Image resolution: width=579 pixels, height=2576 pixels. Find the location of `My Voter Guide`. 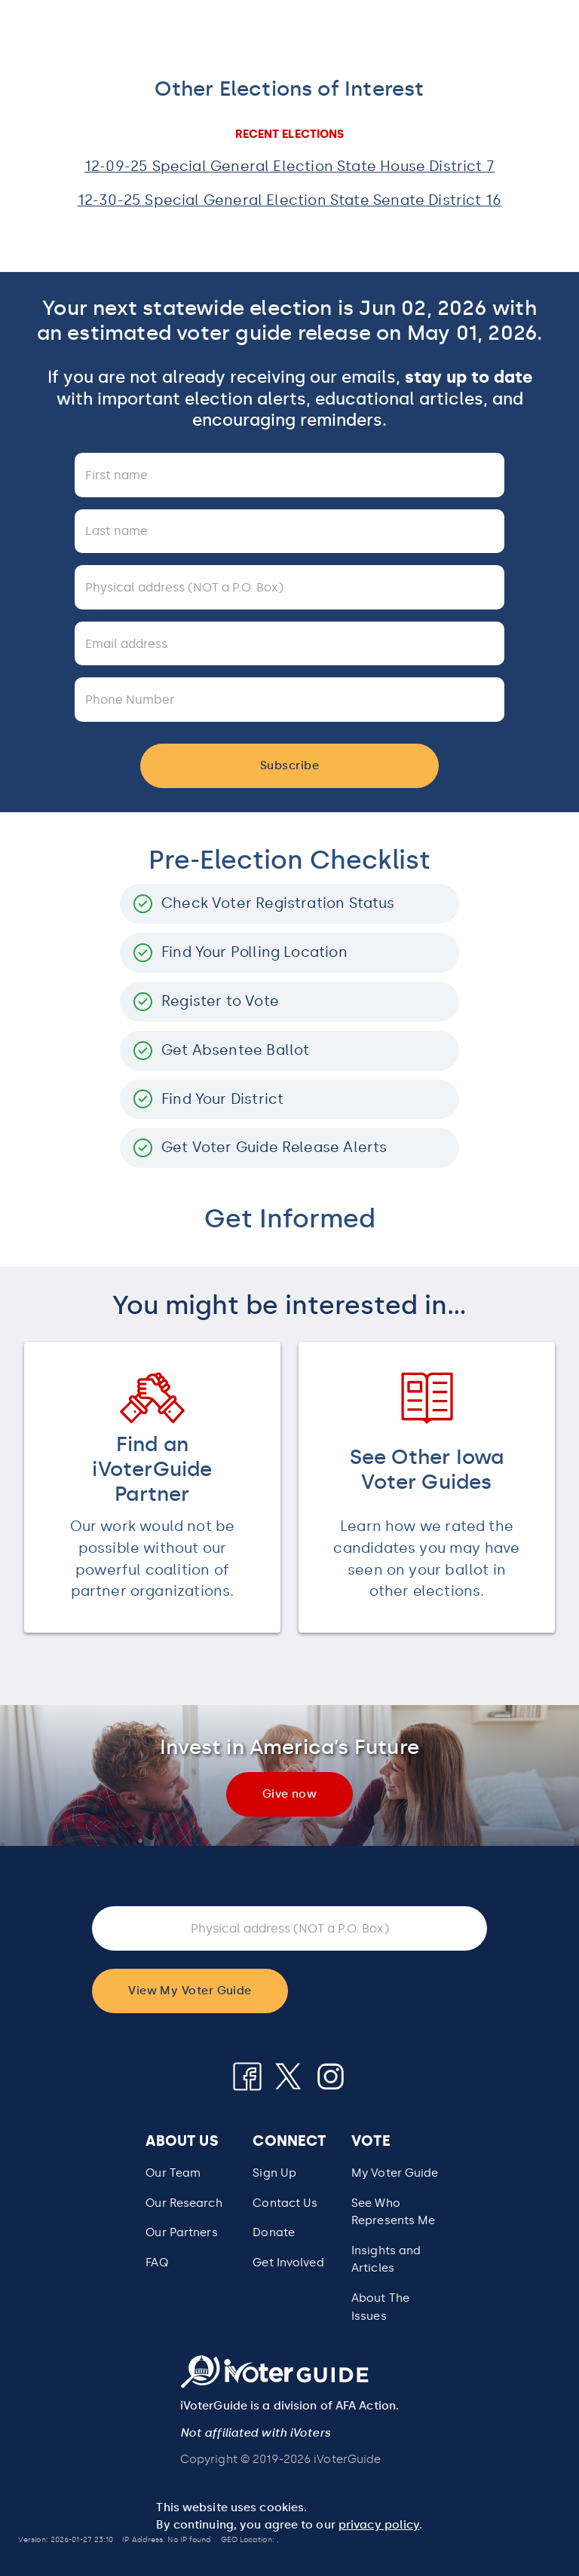

My Voter Guide is located at coordinates (395, 2173).